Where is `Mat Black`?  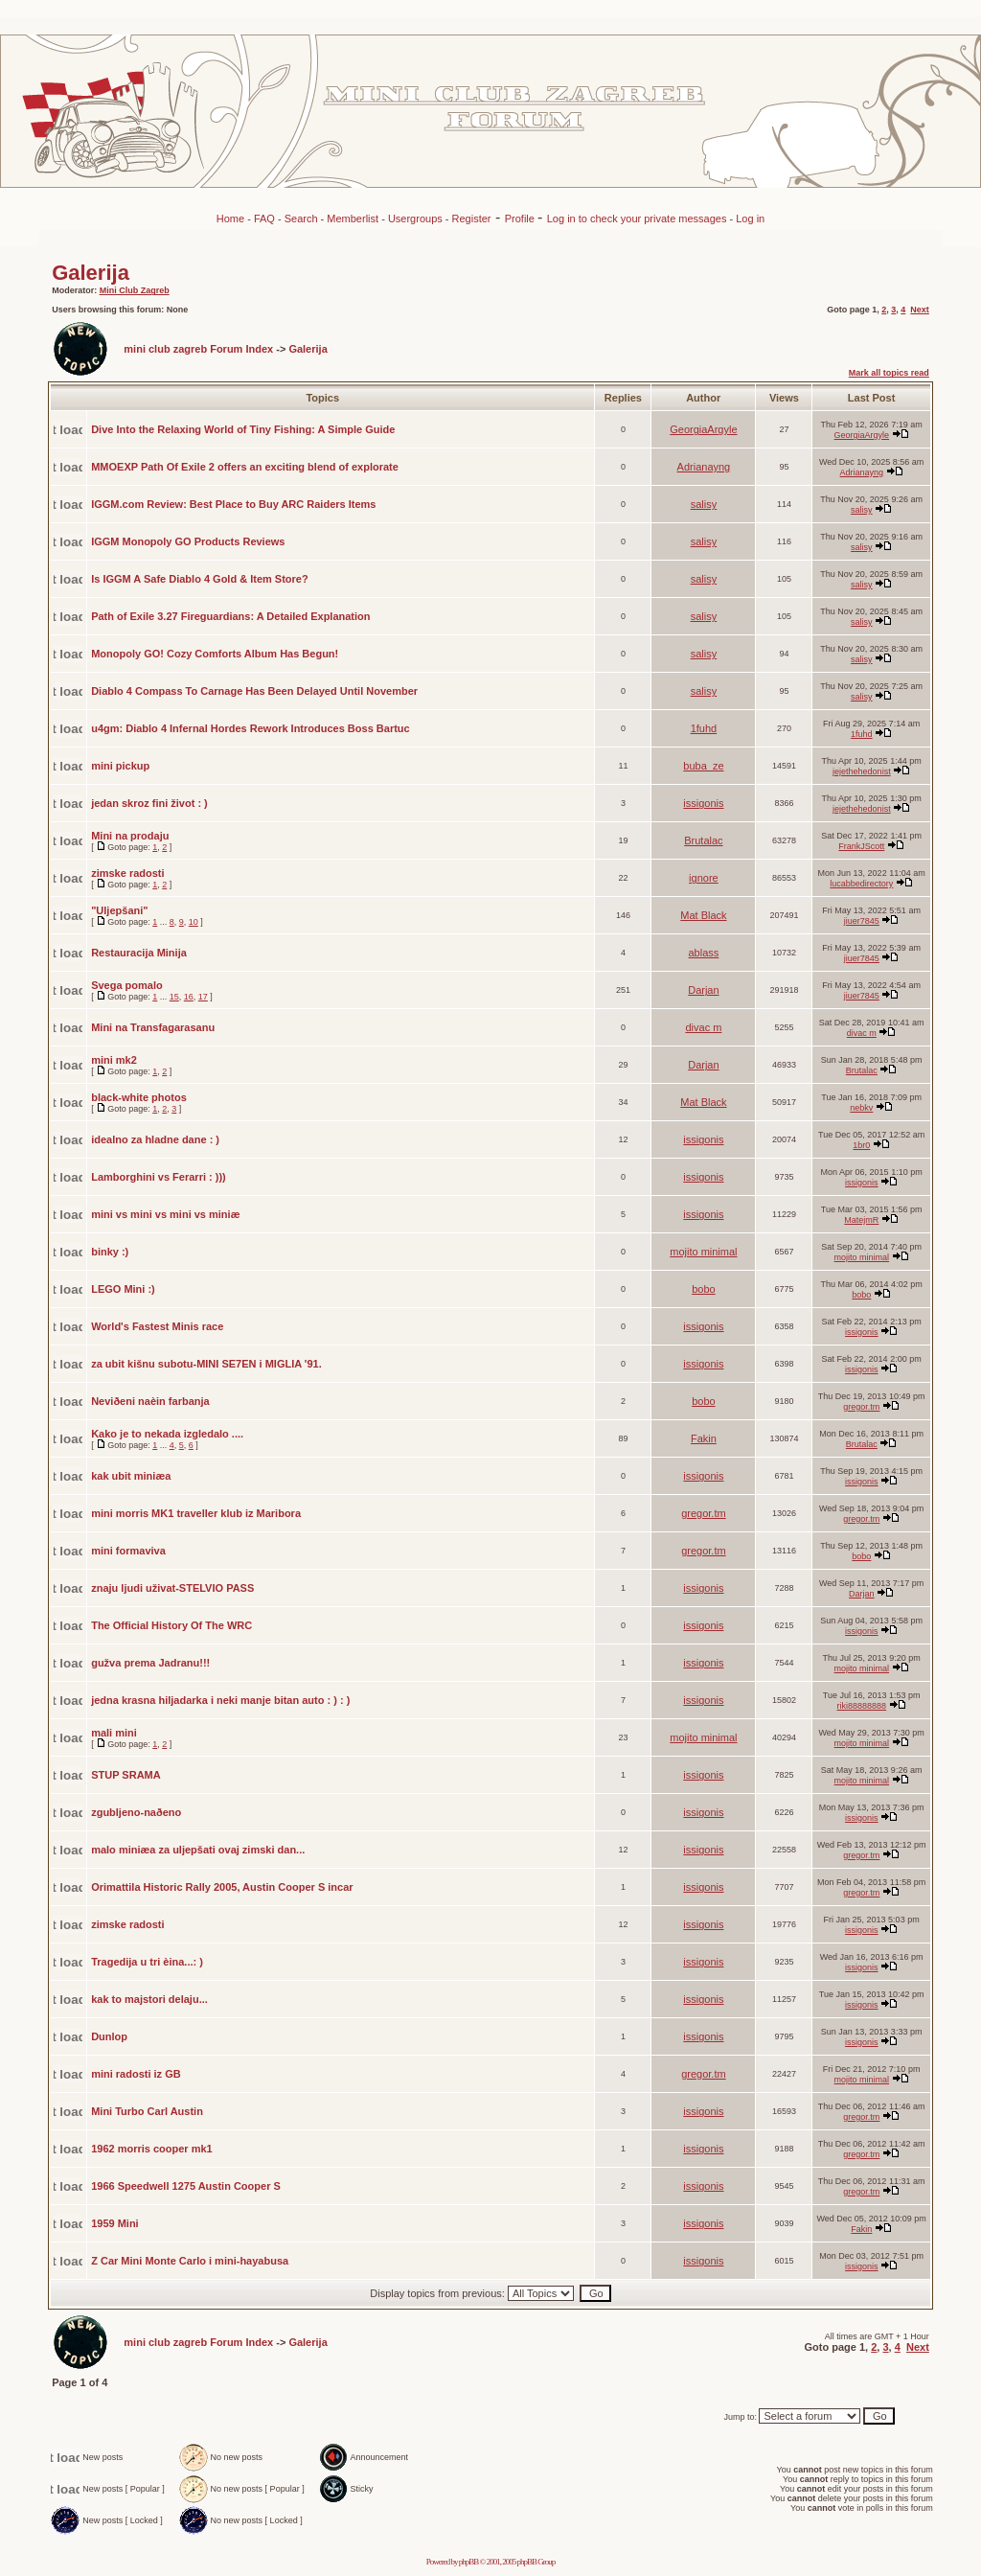 Mat Black is located at coordinates (703, 915).